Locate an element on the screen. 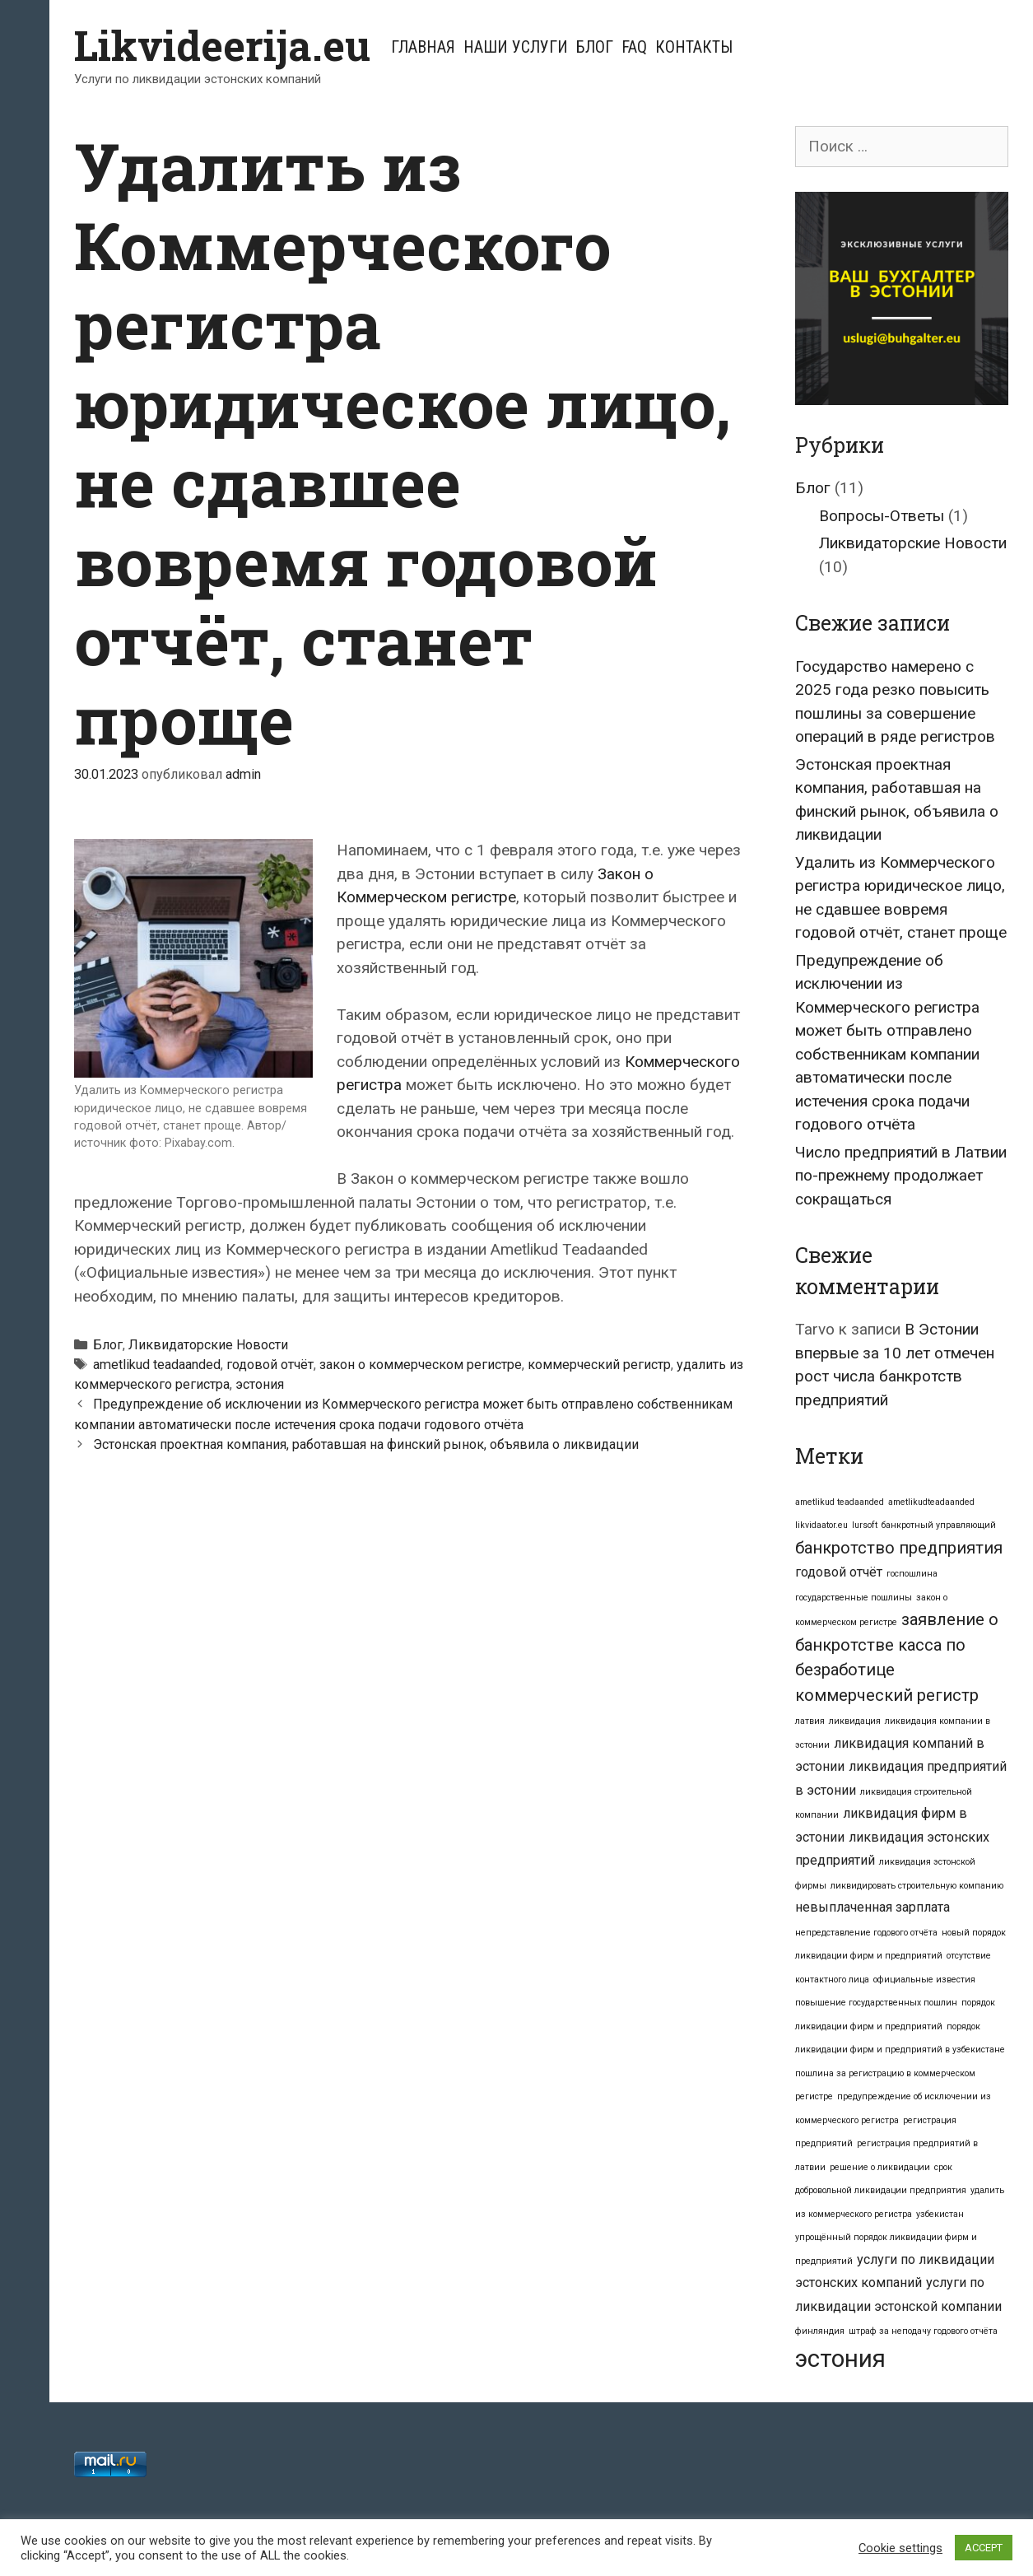 The width and height of the screenshot is (1033, 2576). годовой отчёт [годовой отчёт (2 элемента)] is located at coordinates (838, 1572).